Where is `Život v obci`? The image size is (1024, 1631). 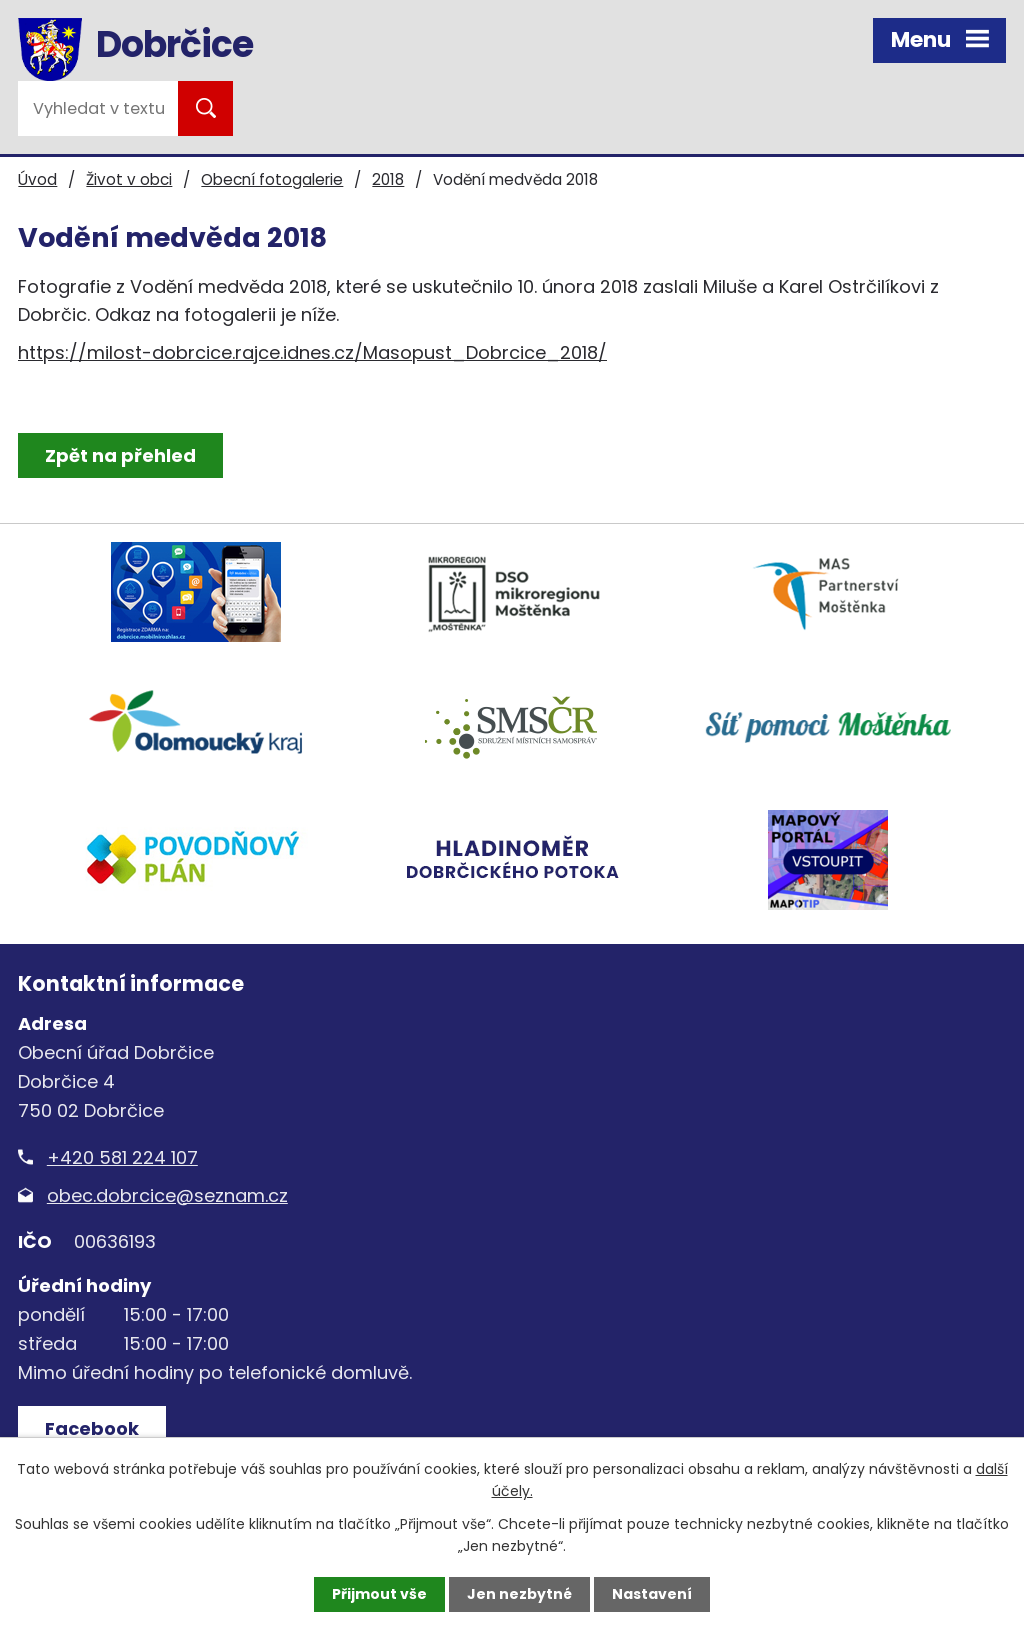
Život v obci is located at coordinates (129, 179).